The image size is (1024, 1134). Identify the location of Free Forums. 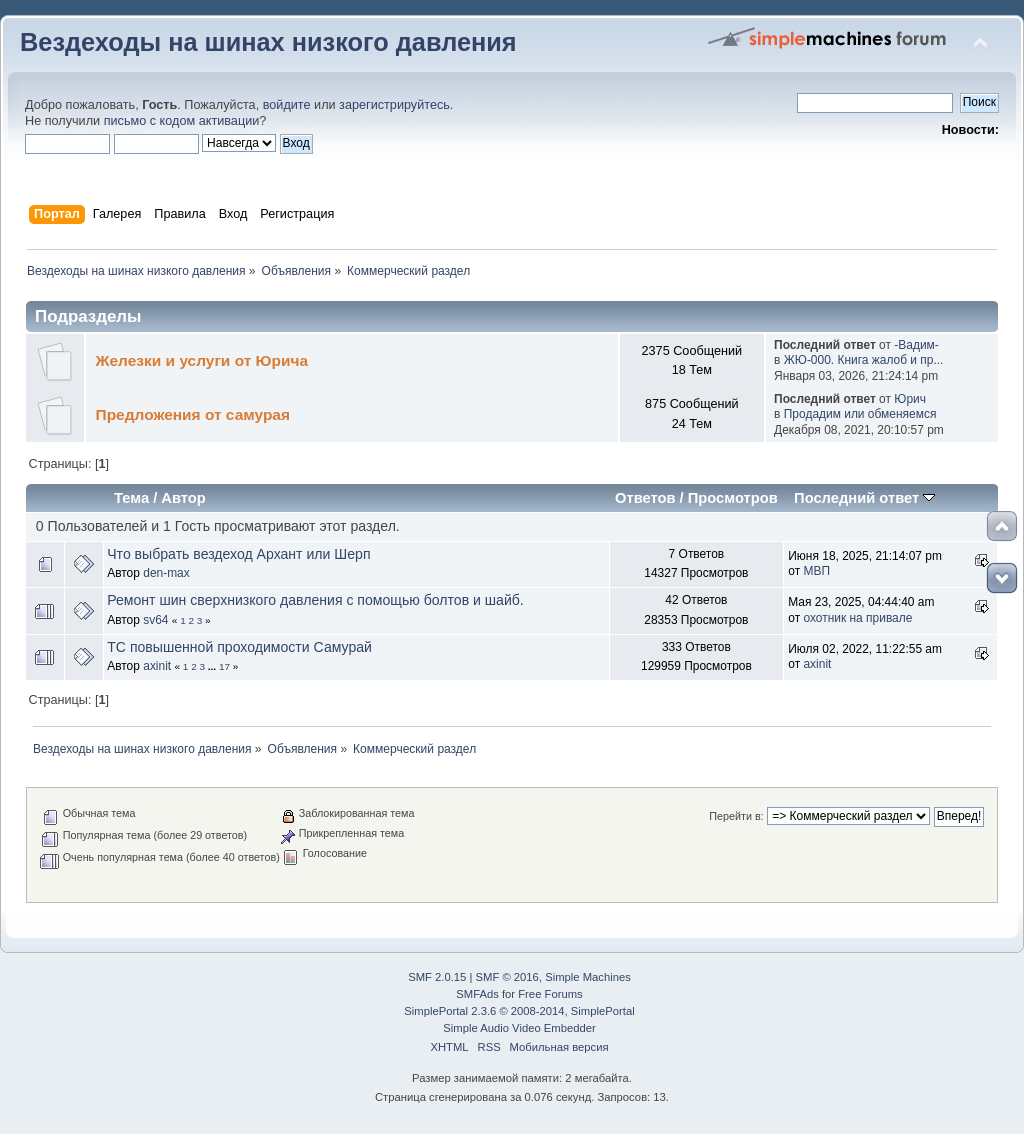
(550, 994).